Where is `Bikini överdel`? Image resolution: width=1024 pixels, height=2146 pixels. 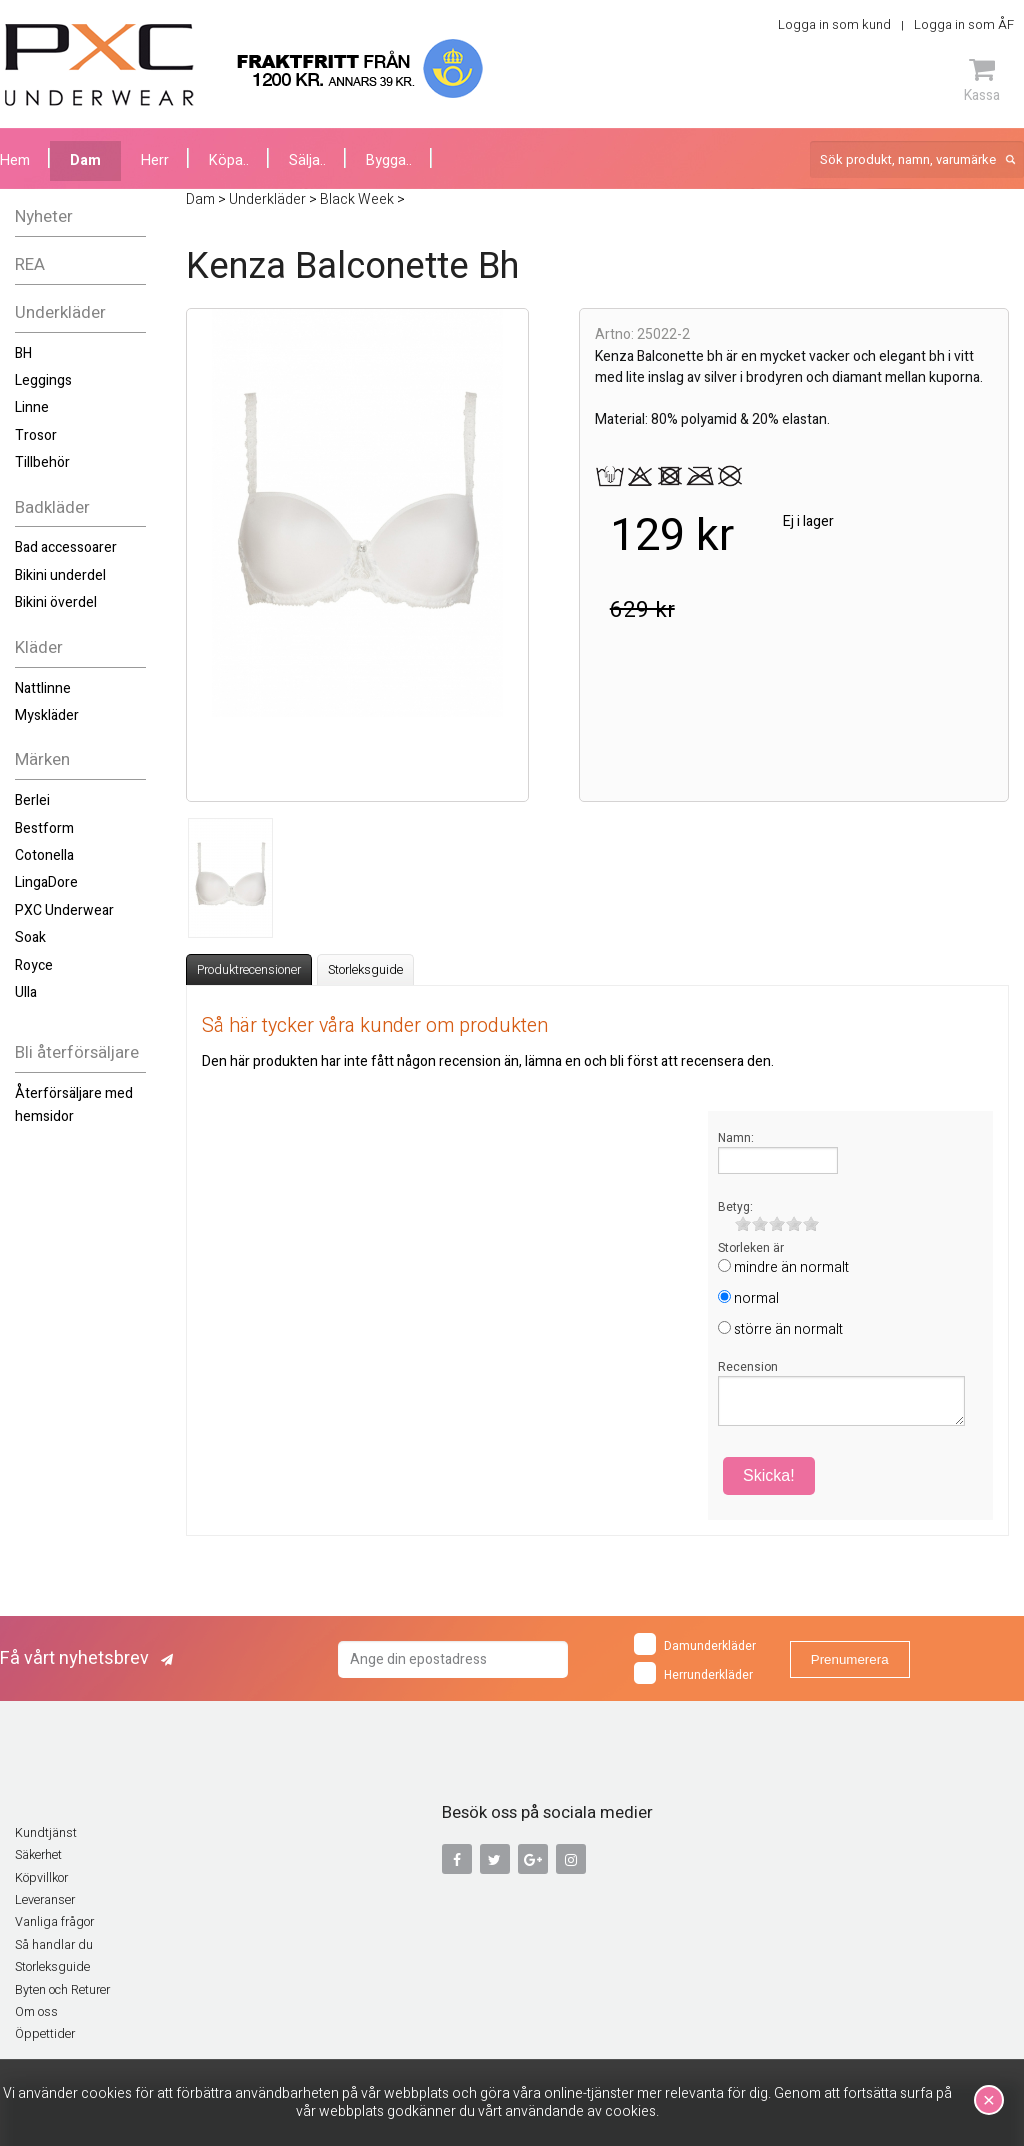 Bikini överdel is located at coordinates (56, 602).